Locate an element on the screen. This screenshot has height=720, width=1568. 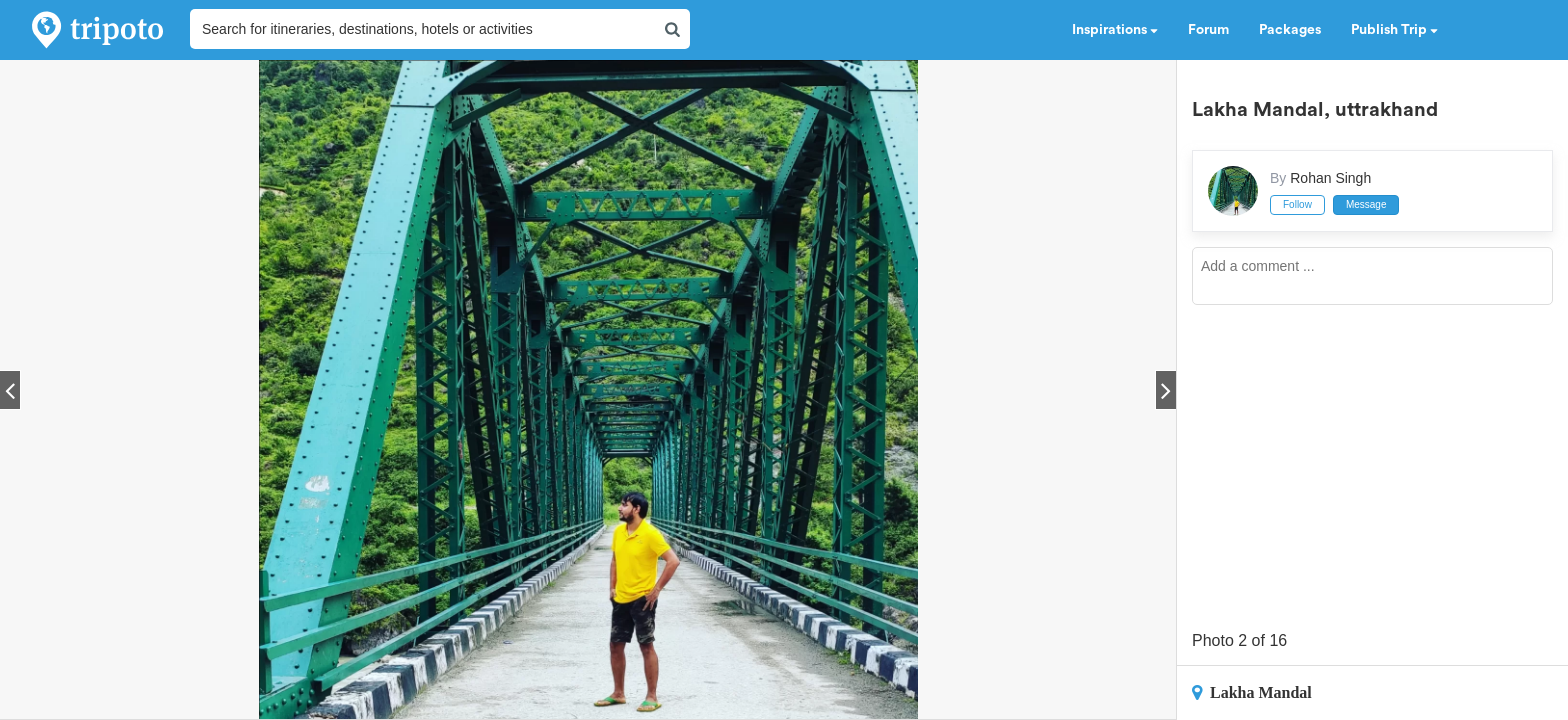
Inspirations [button] is located at coordinates (1115, 30).